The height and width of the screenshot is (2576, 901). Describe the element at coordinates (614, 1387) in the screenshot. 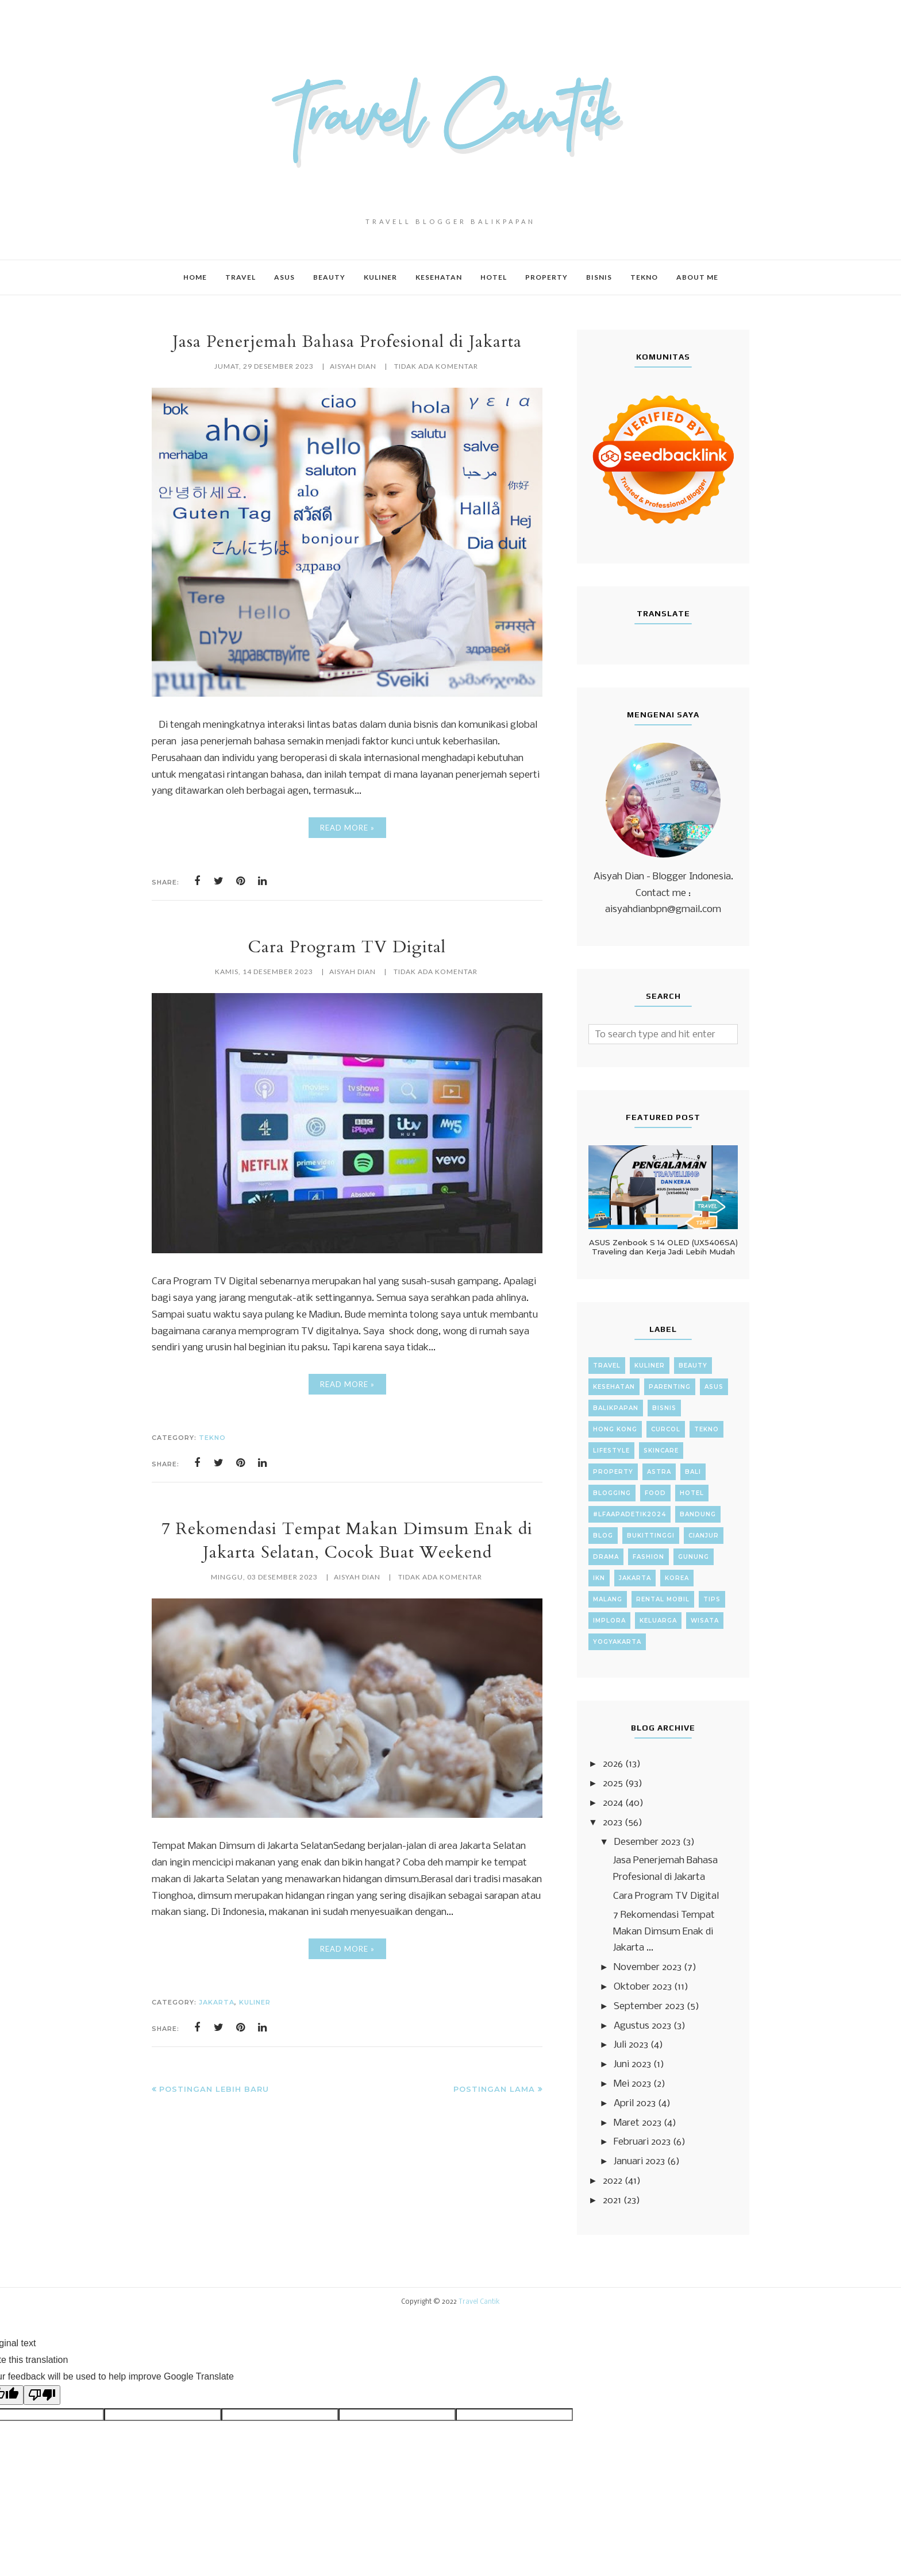

I see `Kesehatan` at that location.